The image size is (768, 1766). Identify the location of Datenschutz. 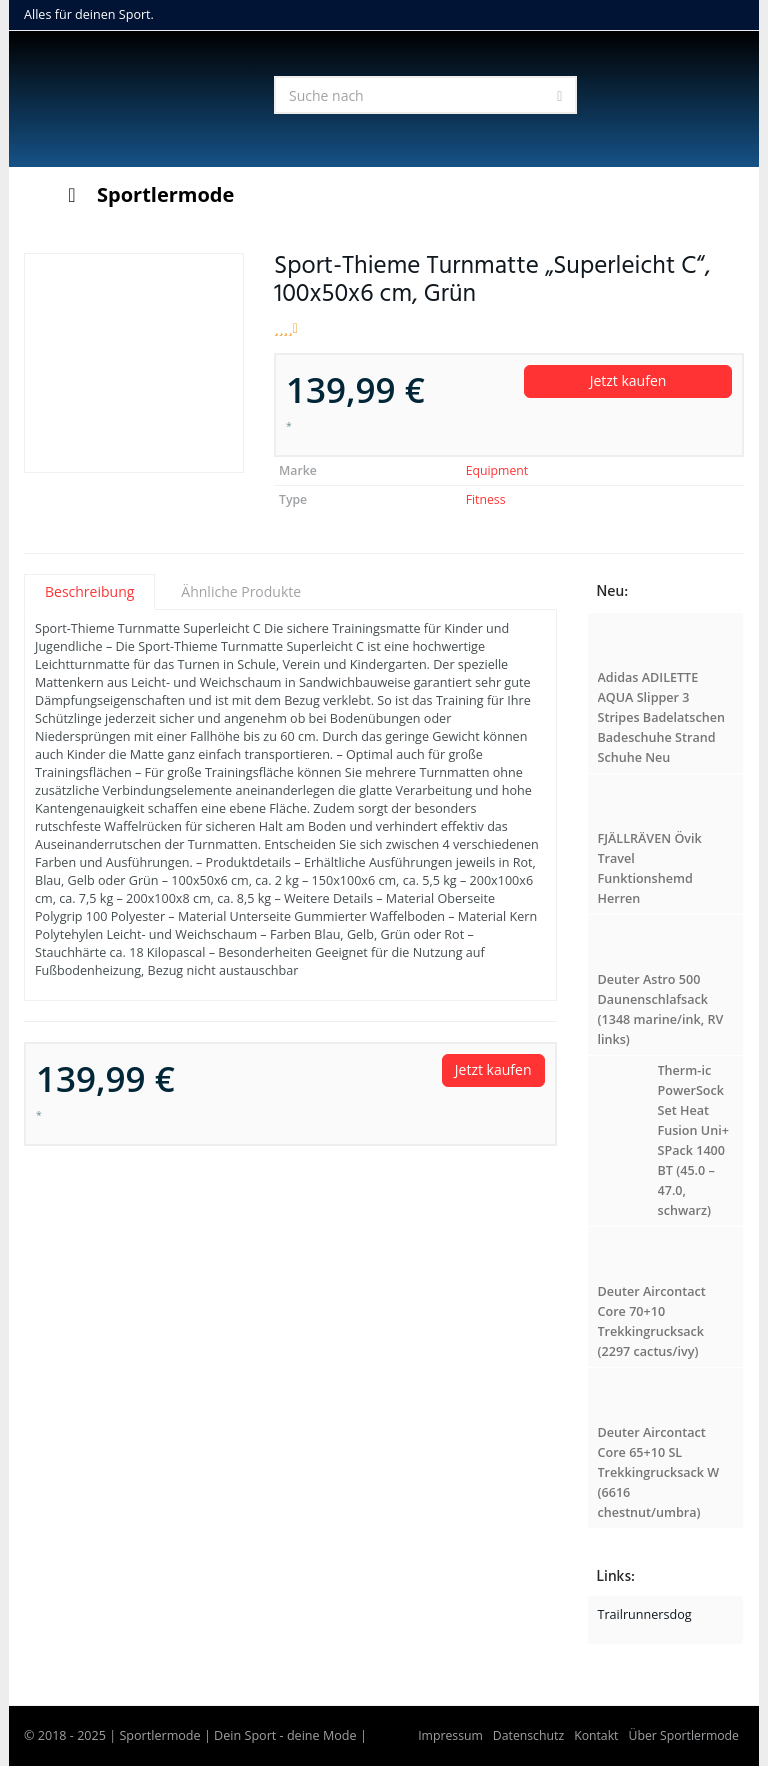
(528, 1735).